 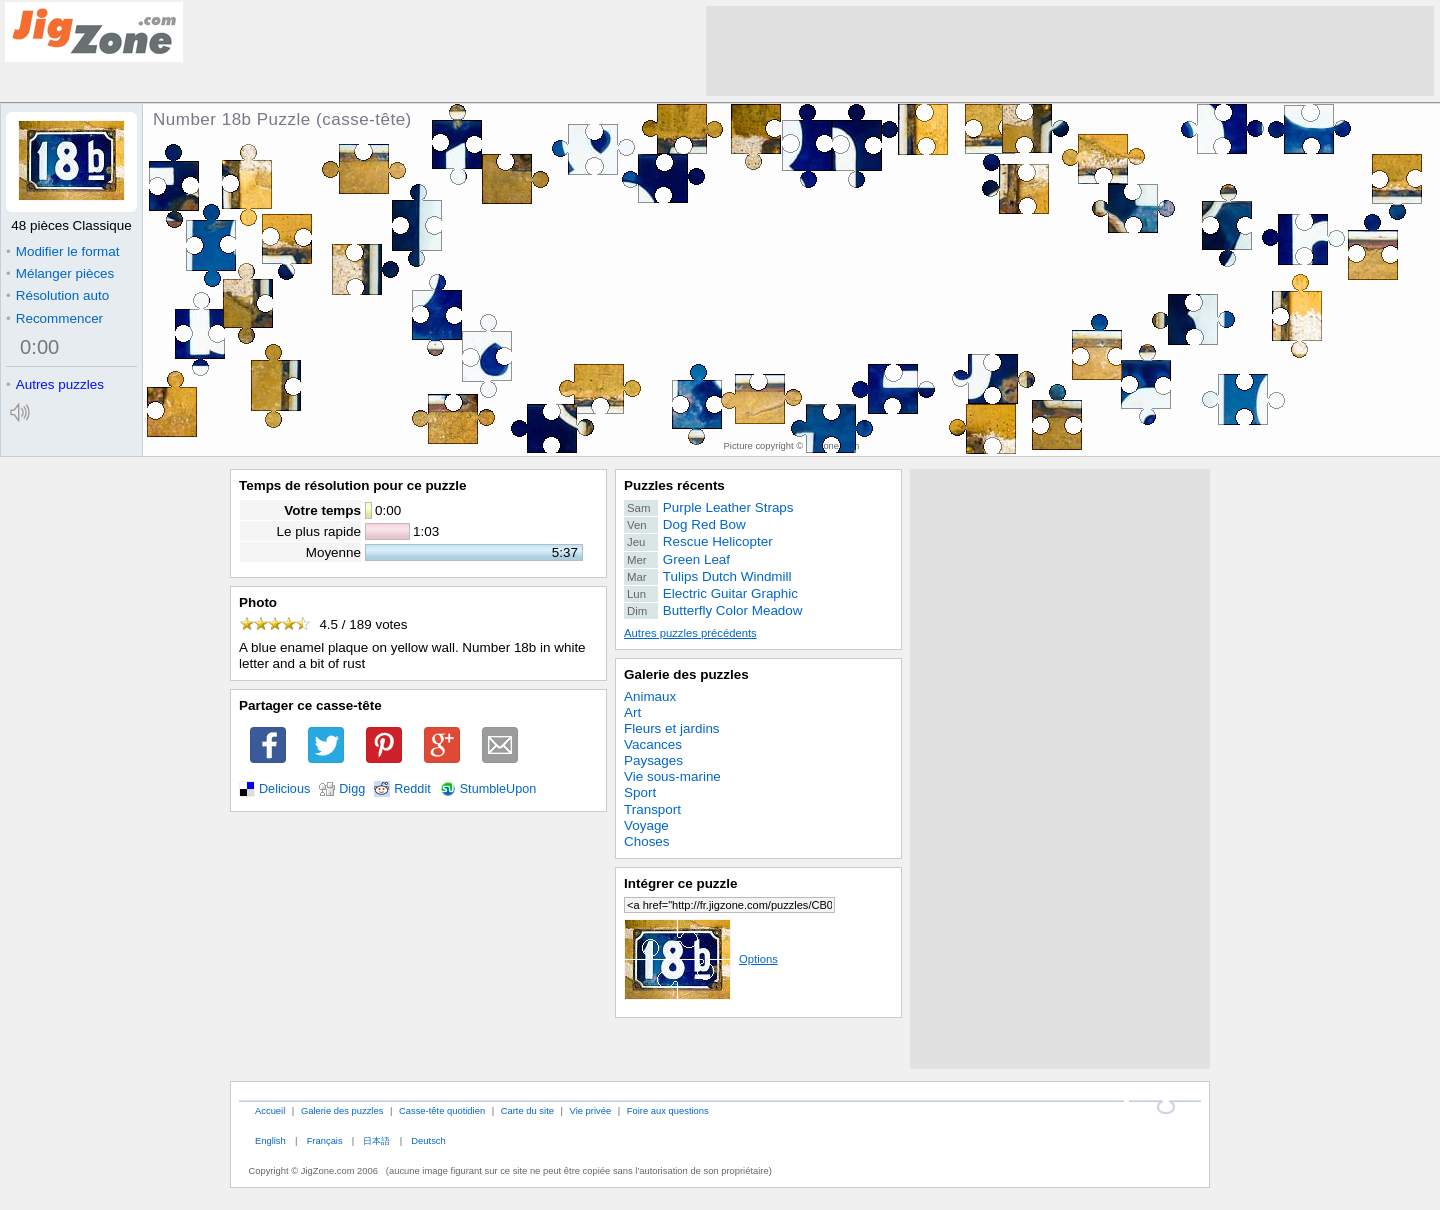 I want to click on Options, so click(x=701, y=959).